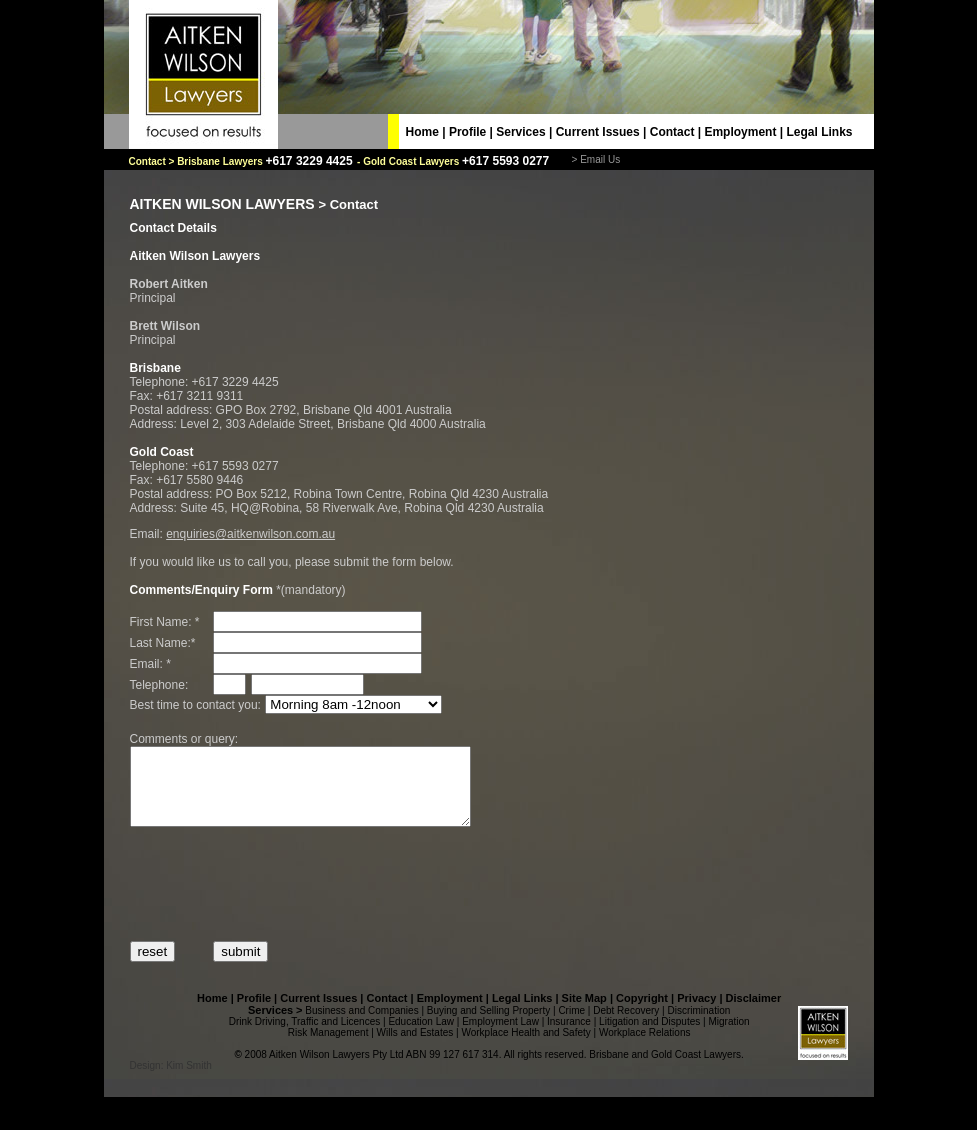 The width and height of the screenshot is (977, 1130). What do you see at coordinates (282, 899) in the screenshot?
I see `[presentation]` at bounding box center [282, 899].